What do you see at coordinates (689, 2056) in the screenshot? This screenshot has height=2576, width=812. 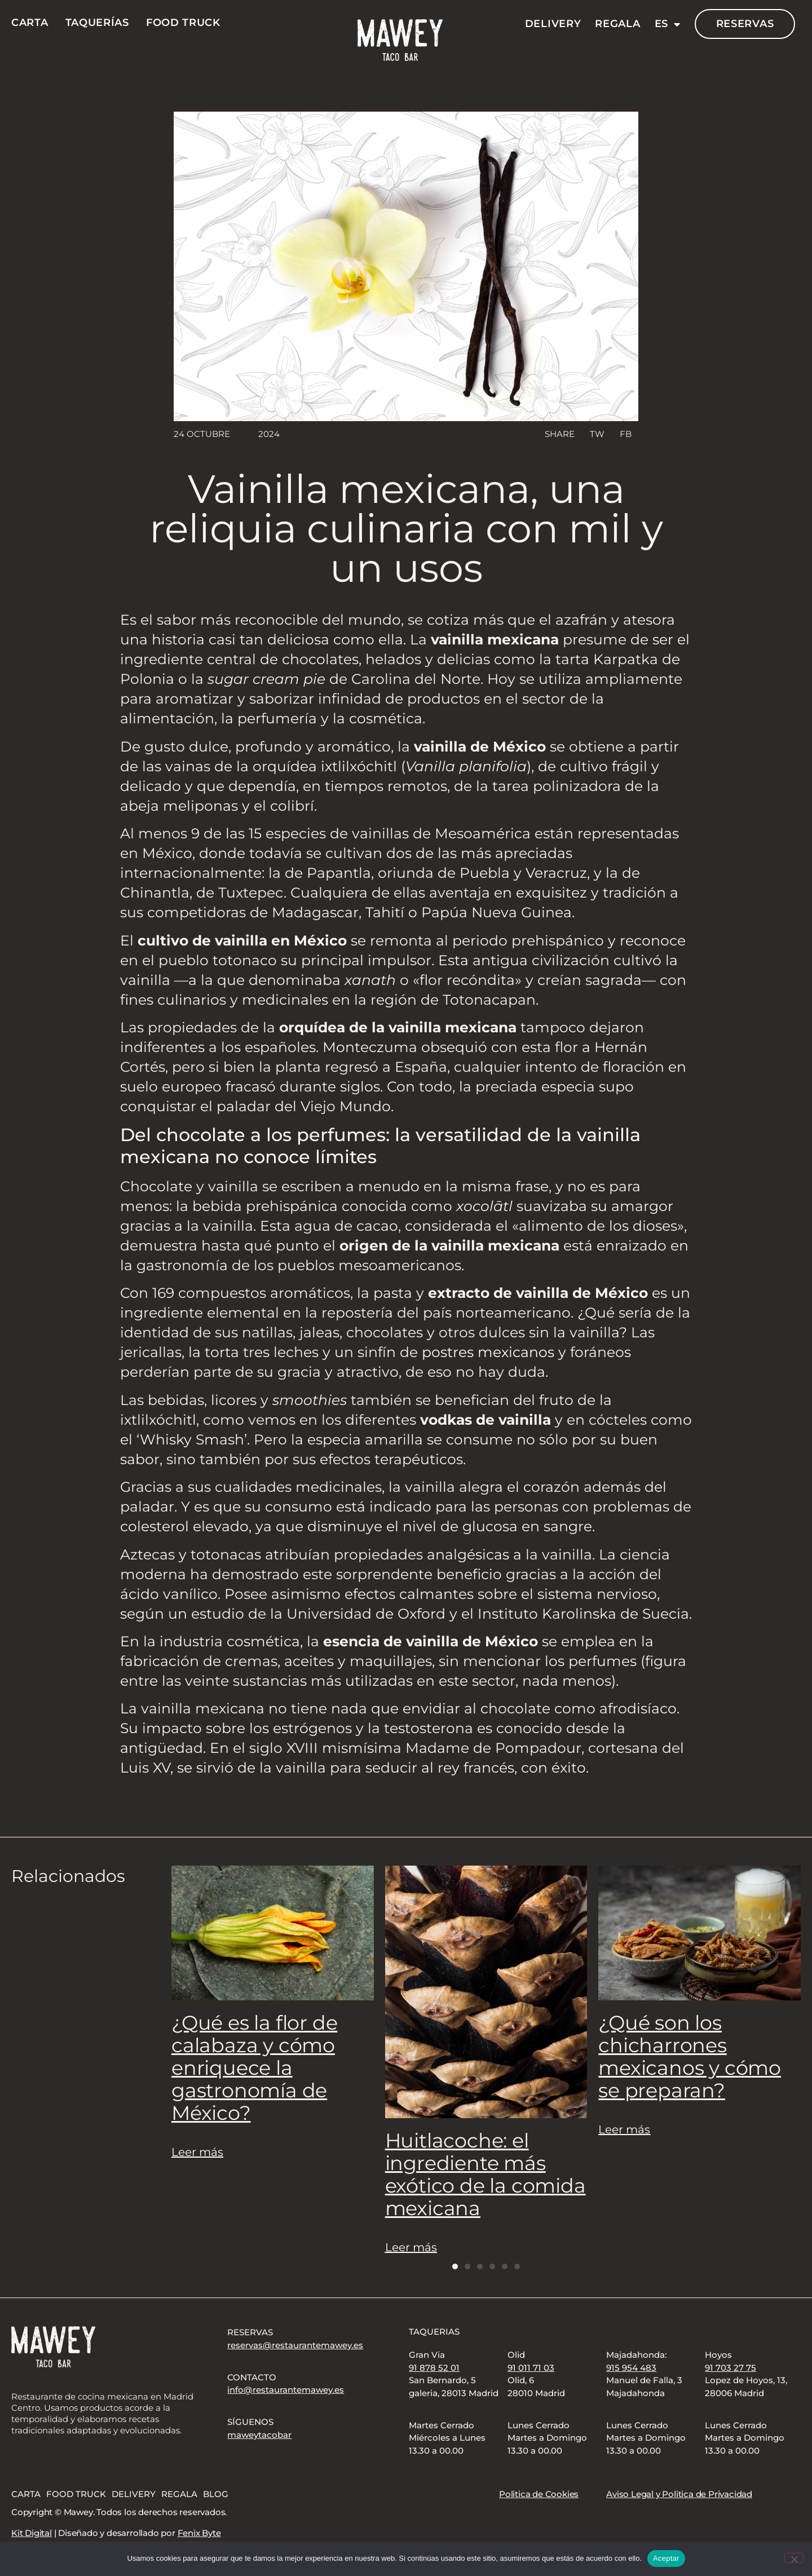 I see `¿Qué son los chicharrones mexicanos y cómo se preparan?` at bounding box center [689, 2056].